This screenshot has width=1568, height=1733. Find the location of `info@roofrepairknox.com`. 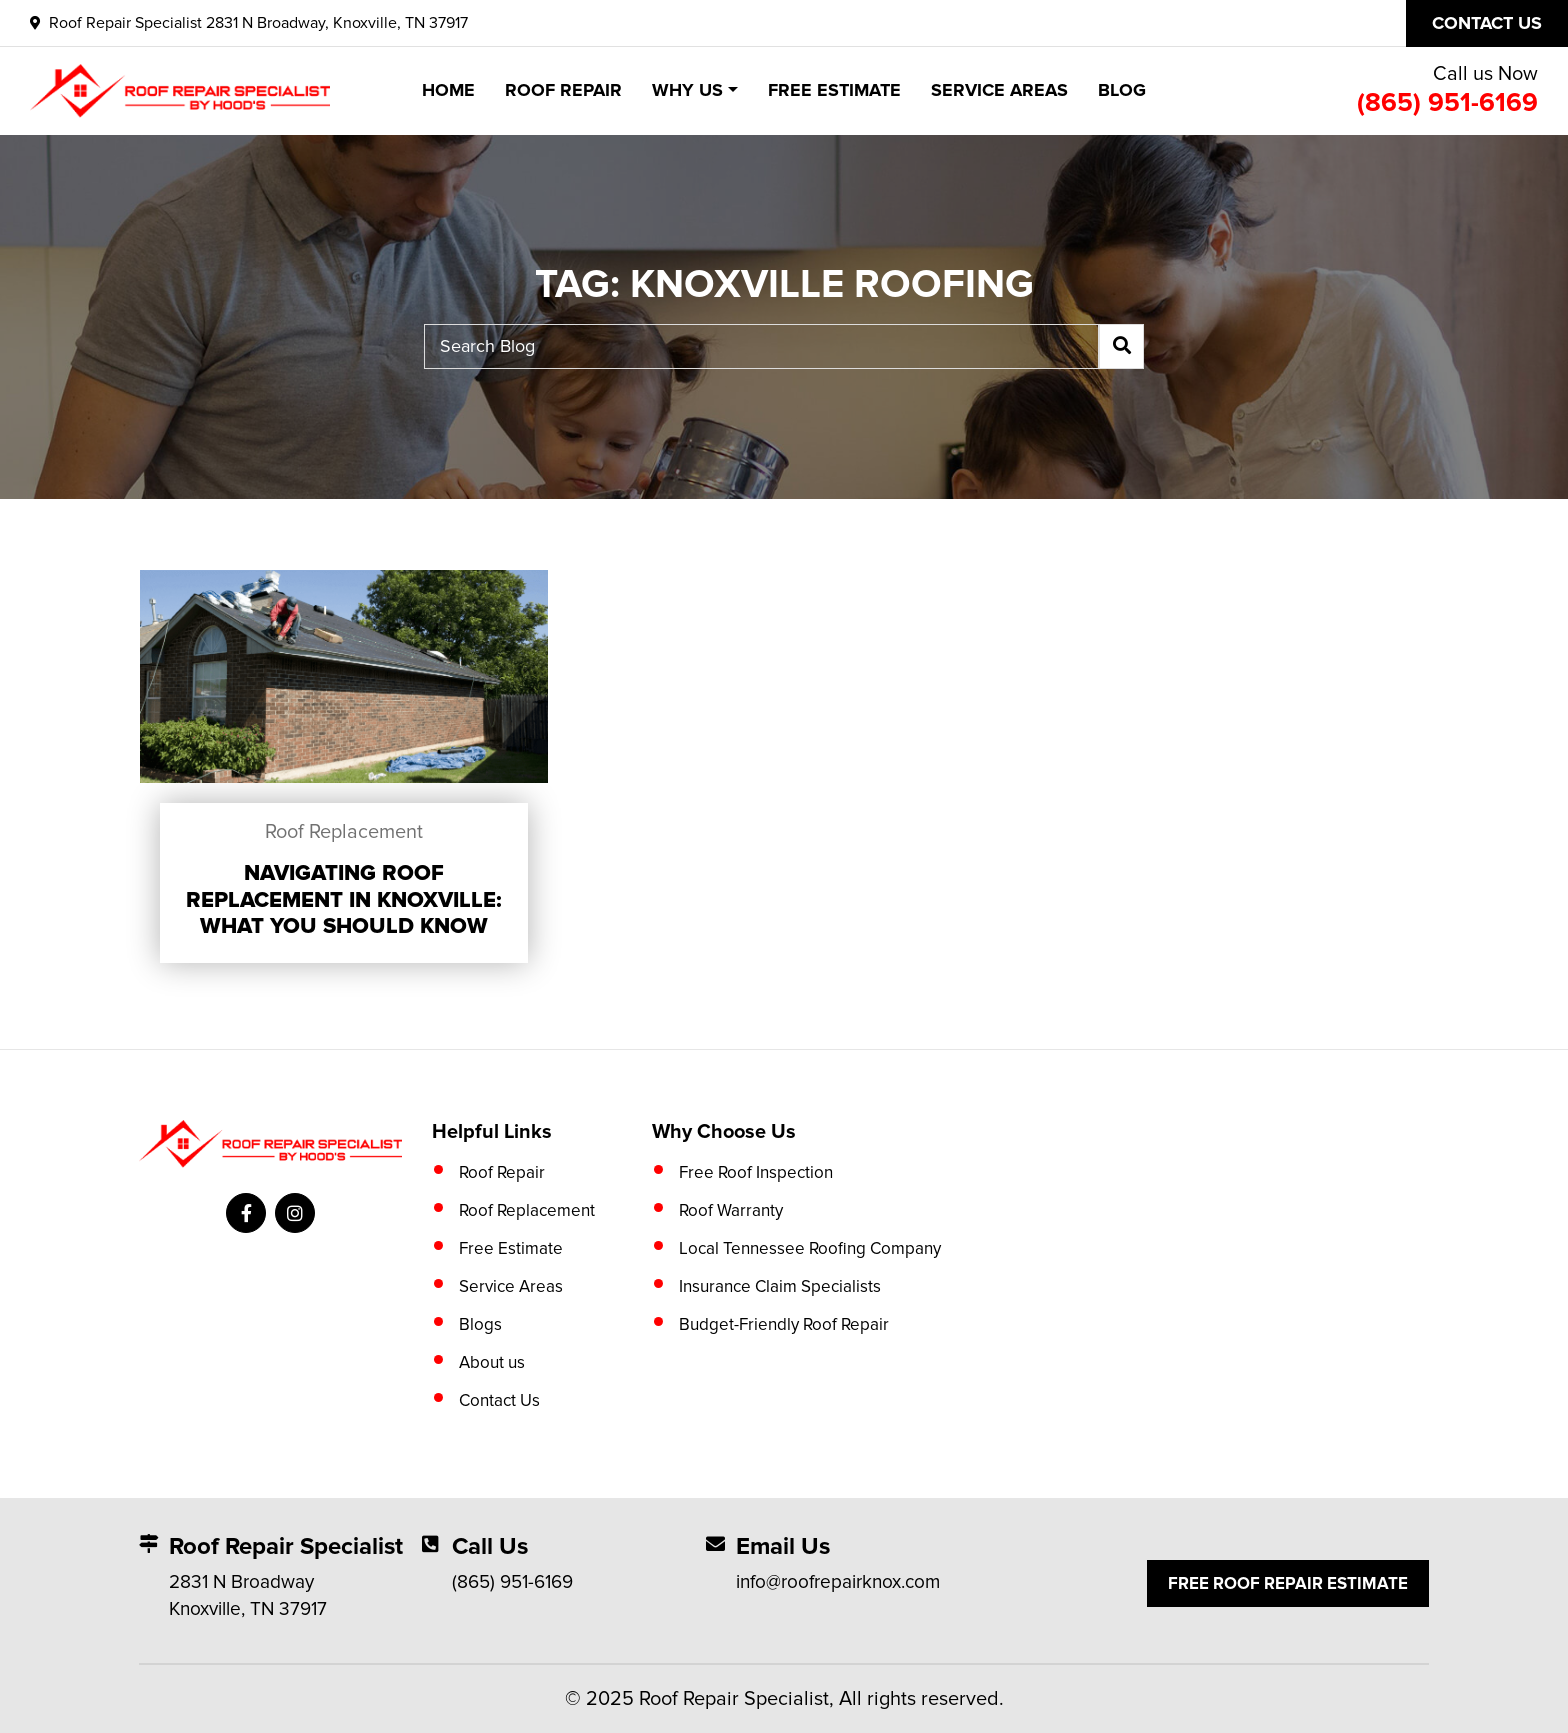

info@roofrepairknox.com is located at coordinates (838, 1582).